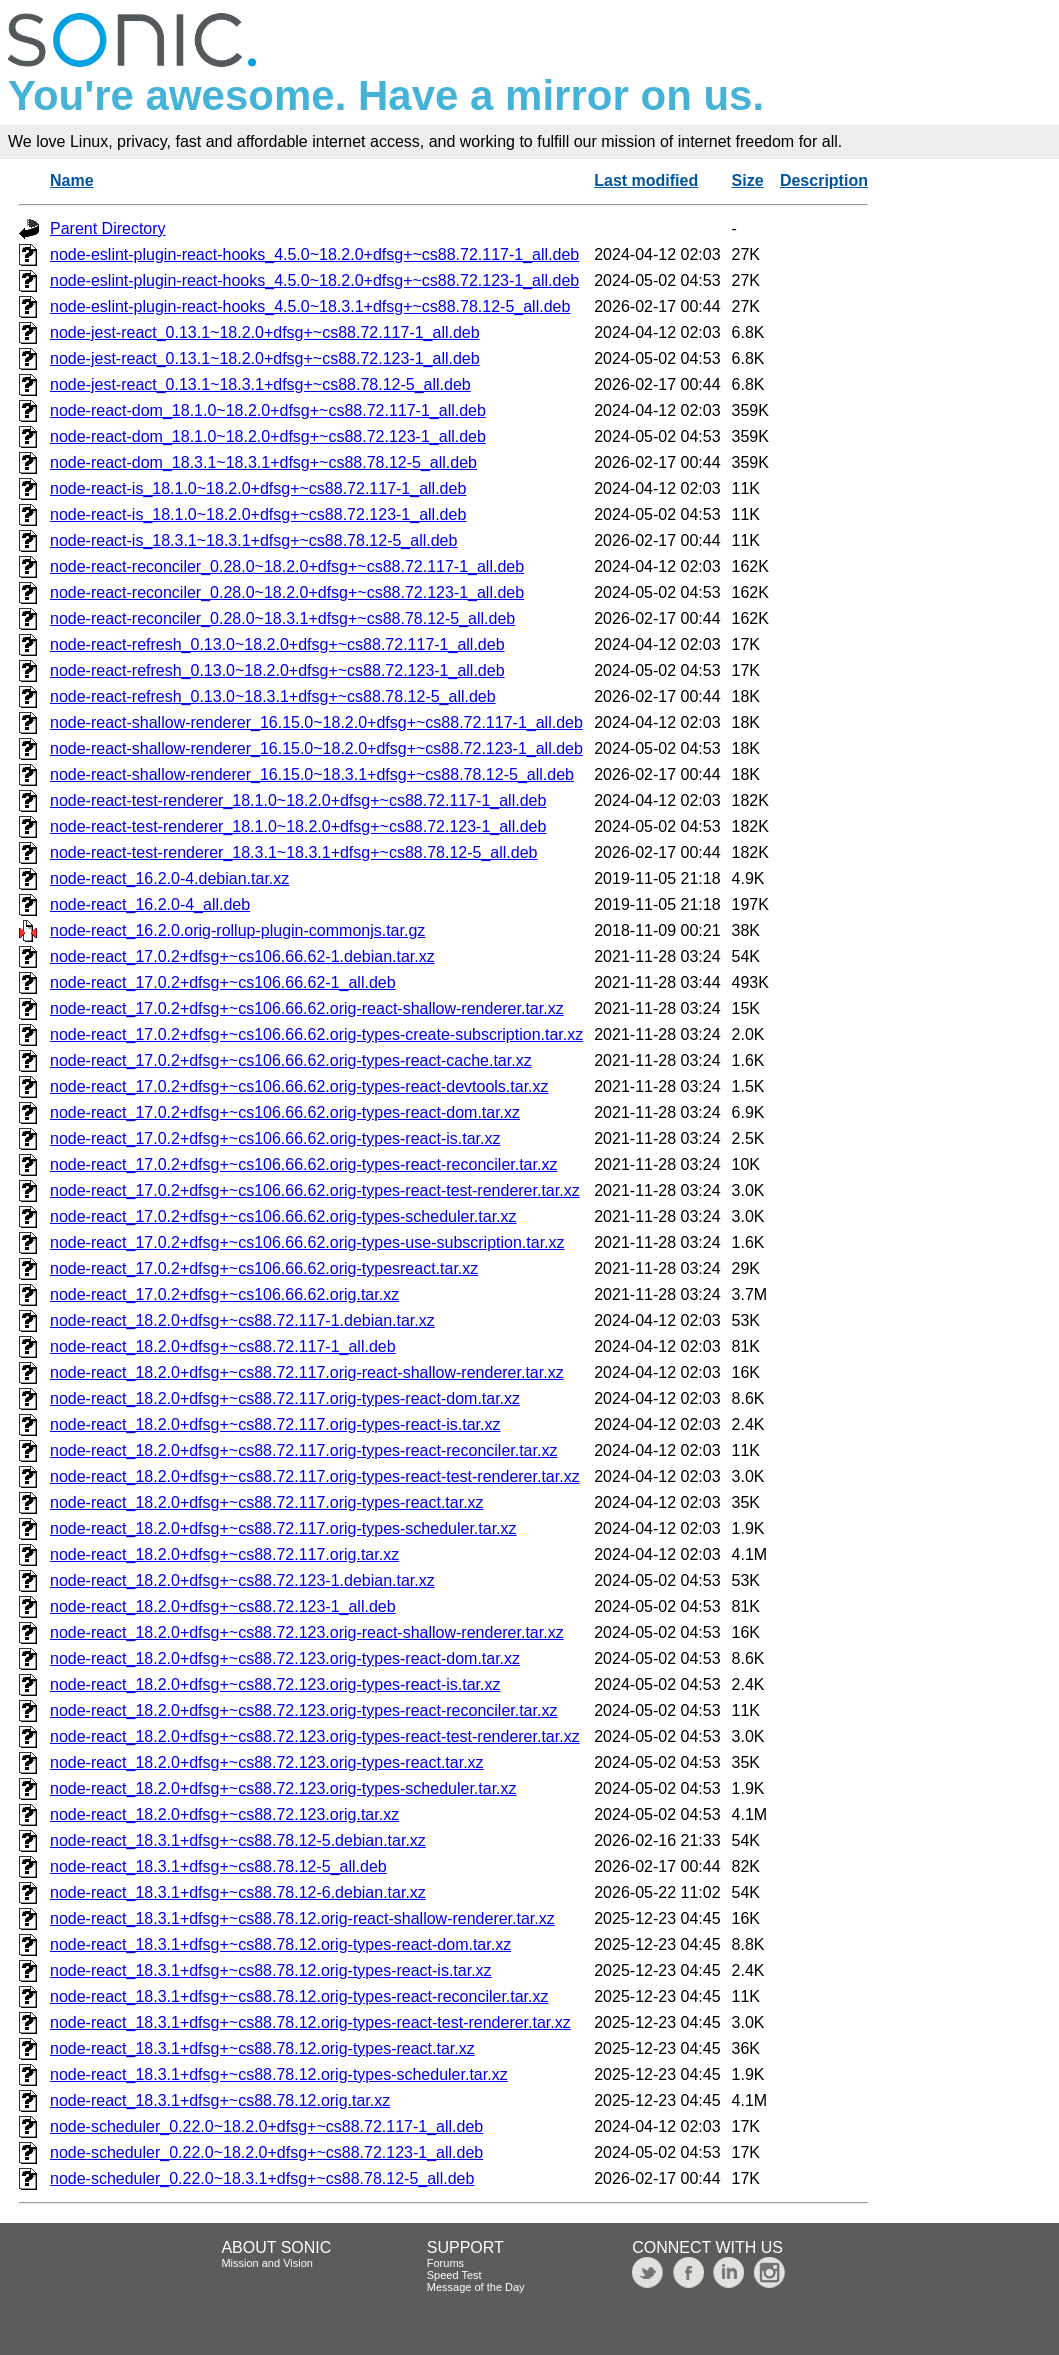  I want to click on node-react_17.0.2+dfsg+~cs106.66.62.orig.tar.xz, so click(224, 1294).